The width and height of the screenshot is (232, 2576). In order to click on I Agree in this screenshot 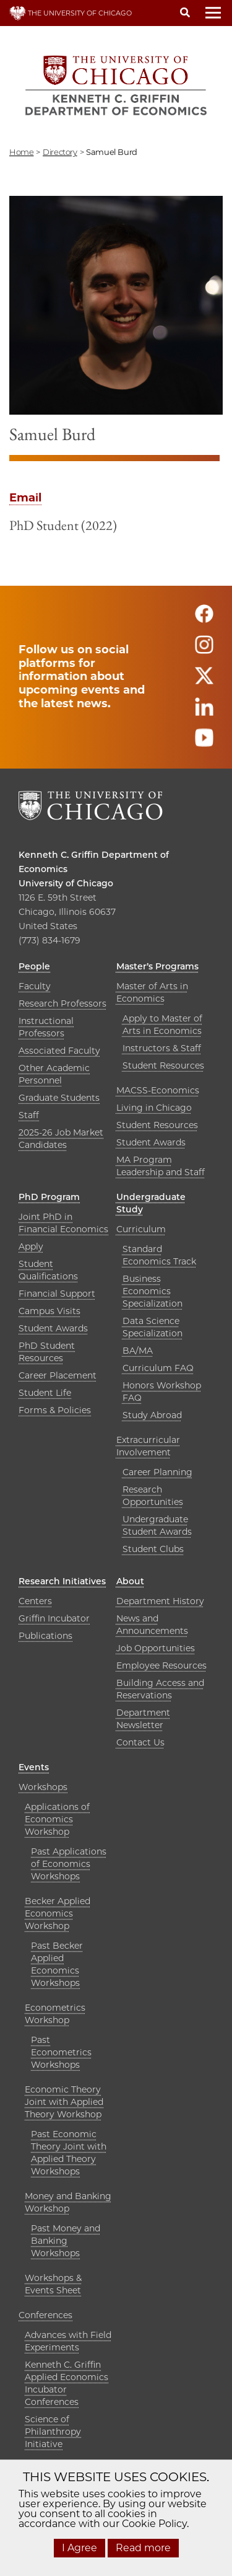, I will do `click(79, 2548)`.